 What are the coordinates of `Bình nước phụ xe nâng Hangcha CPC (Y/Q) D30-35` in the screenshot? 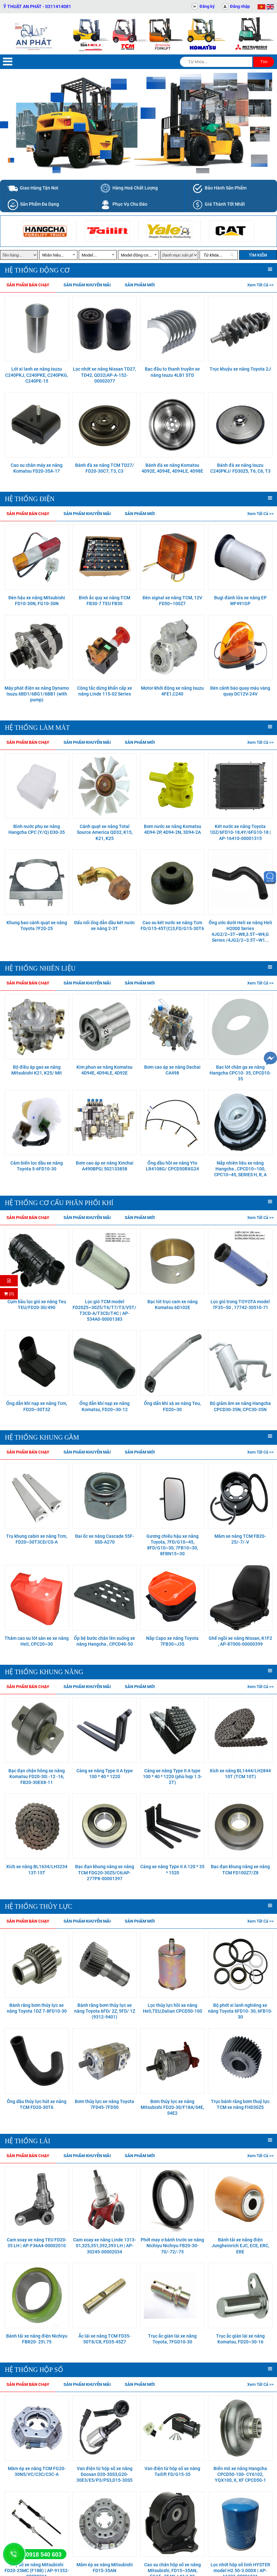 It's located at (36, 829).